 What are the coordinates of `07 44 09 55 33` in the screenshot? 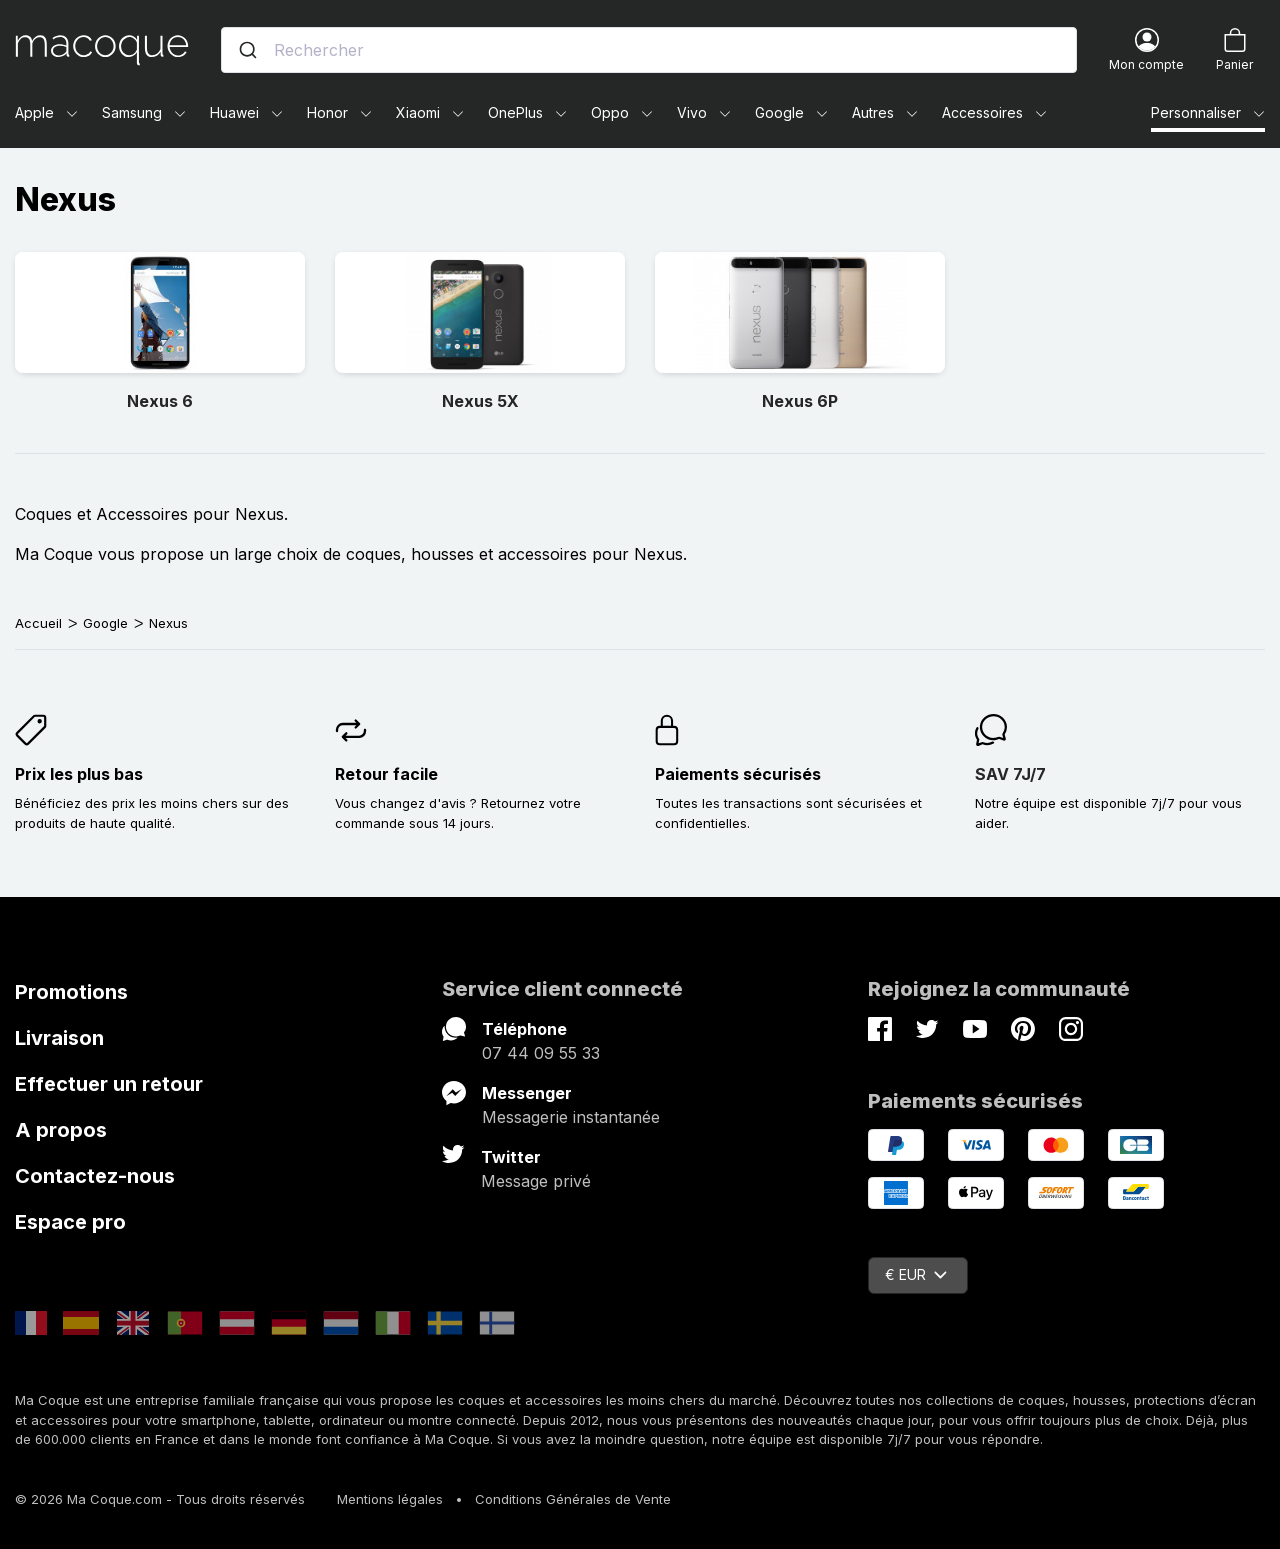 It's located at (541, 1053).